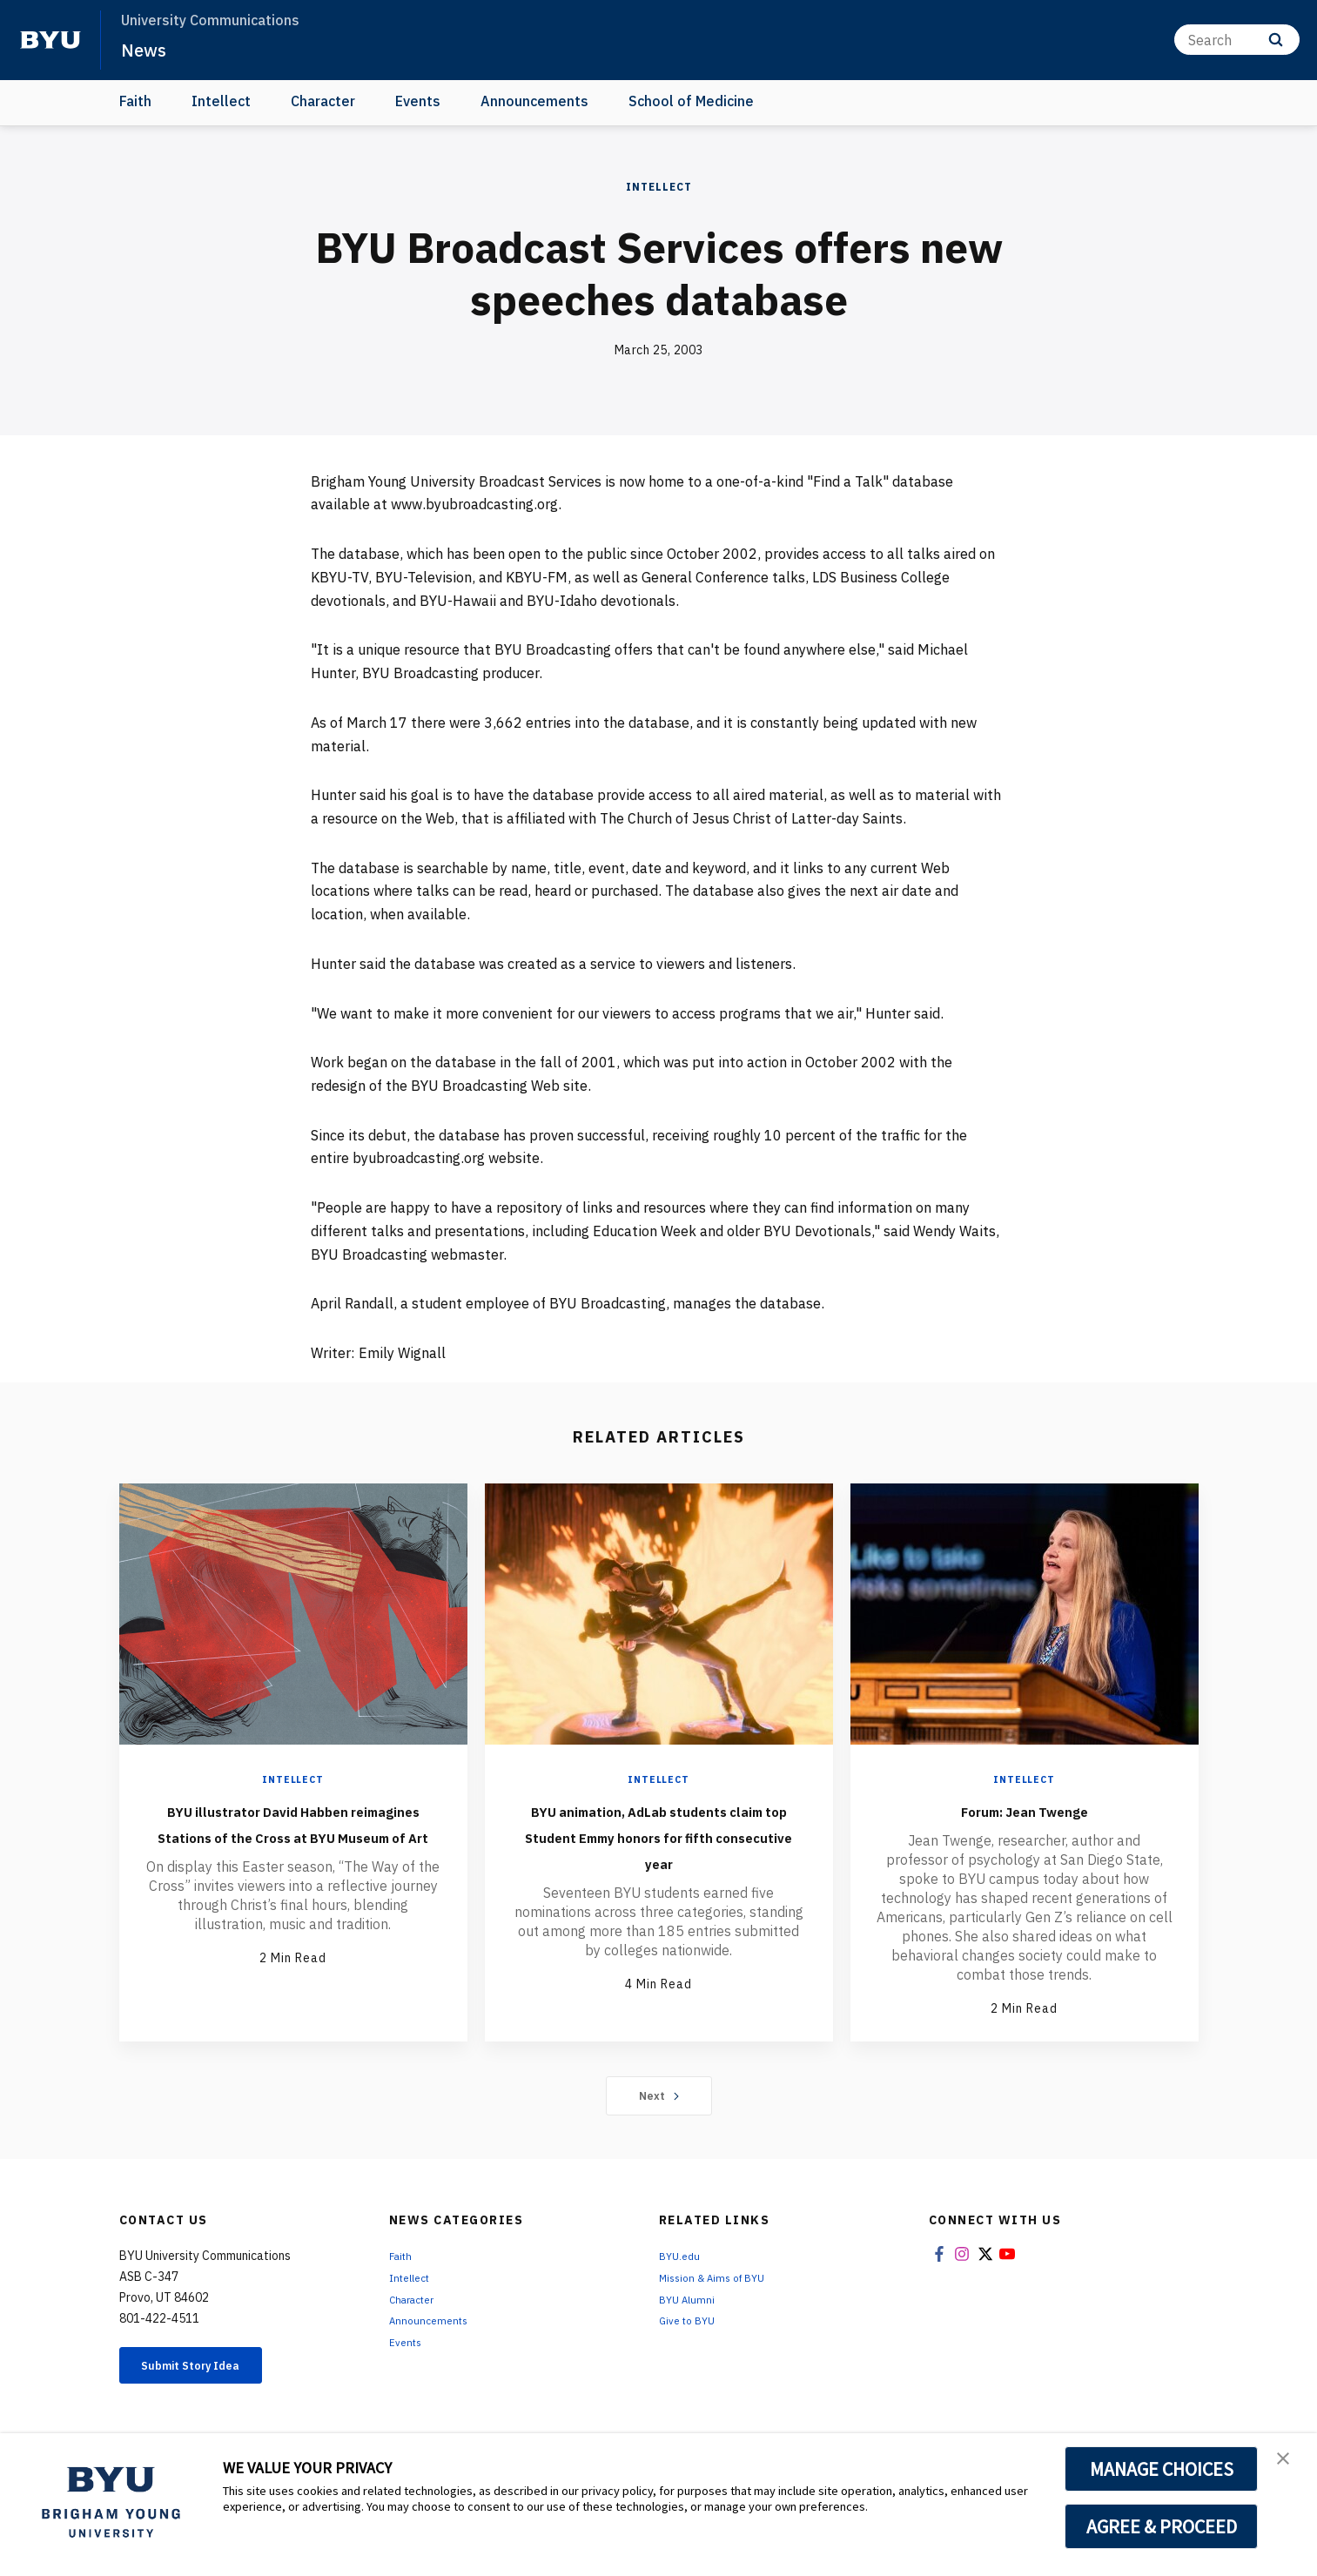  What do you see at coordinates (147, 49) in the screenshot?
I see `News` at bounding box center [147, 49].